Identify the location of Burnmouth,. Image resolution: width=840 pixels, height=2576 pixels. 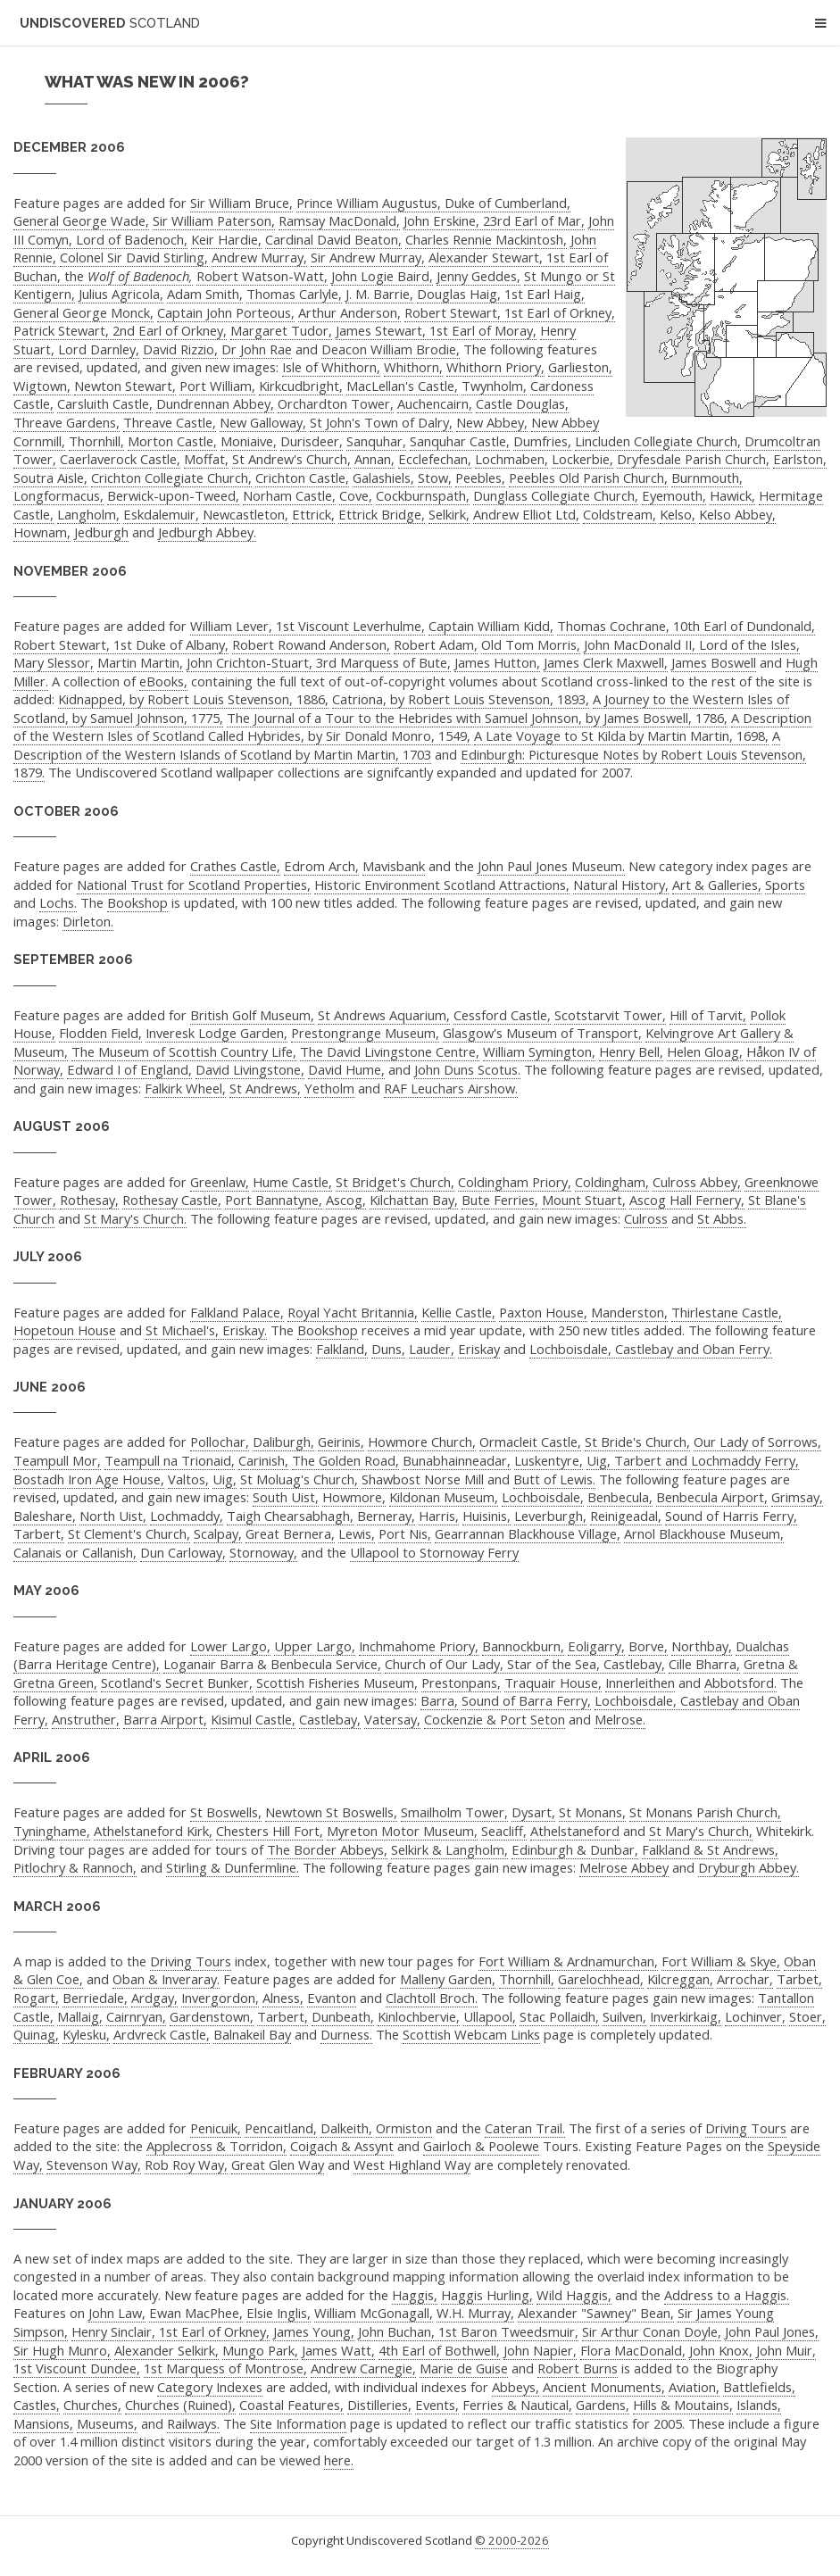
(707, 477).